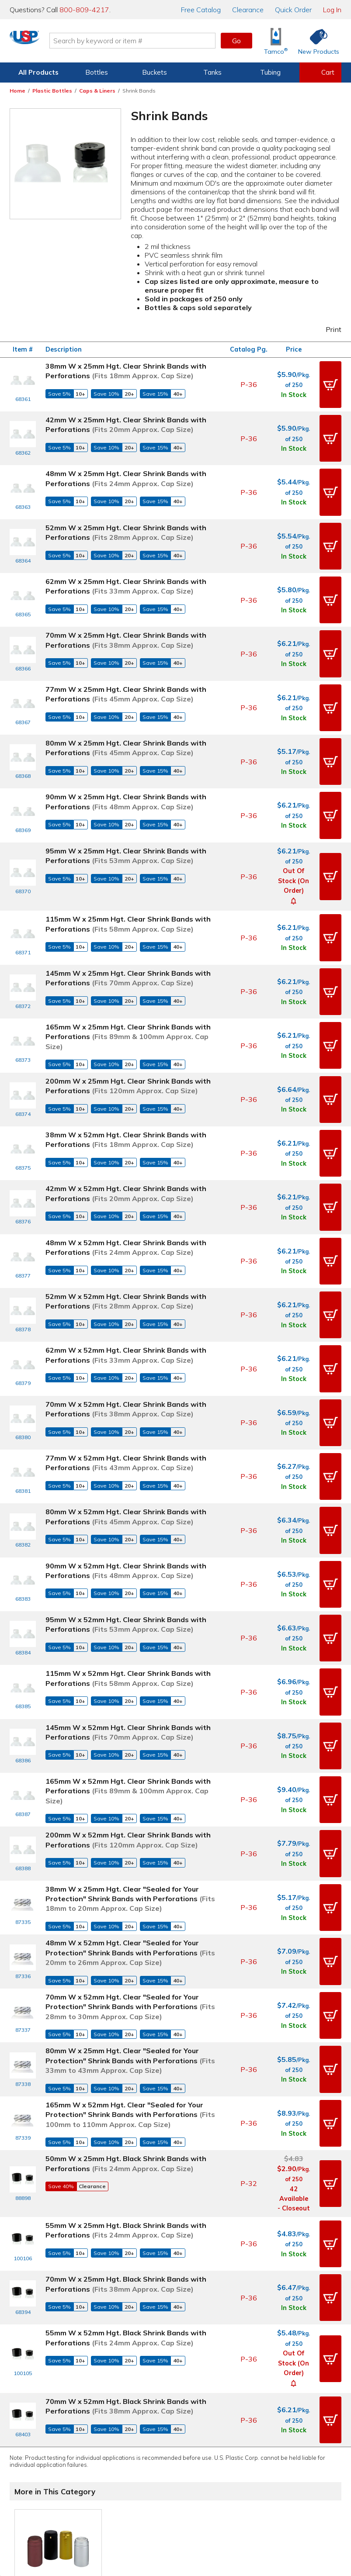  What do you see at coordinates (125, 1067) in the screenshot?
I see `42mm W x 52mm Hgt. Clear Shrink Bands with Perforations` at bounding box center [125, 1067].